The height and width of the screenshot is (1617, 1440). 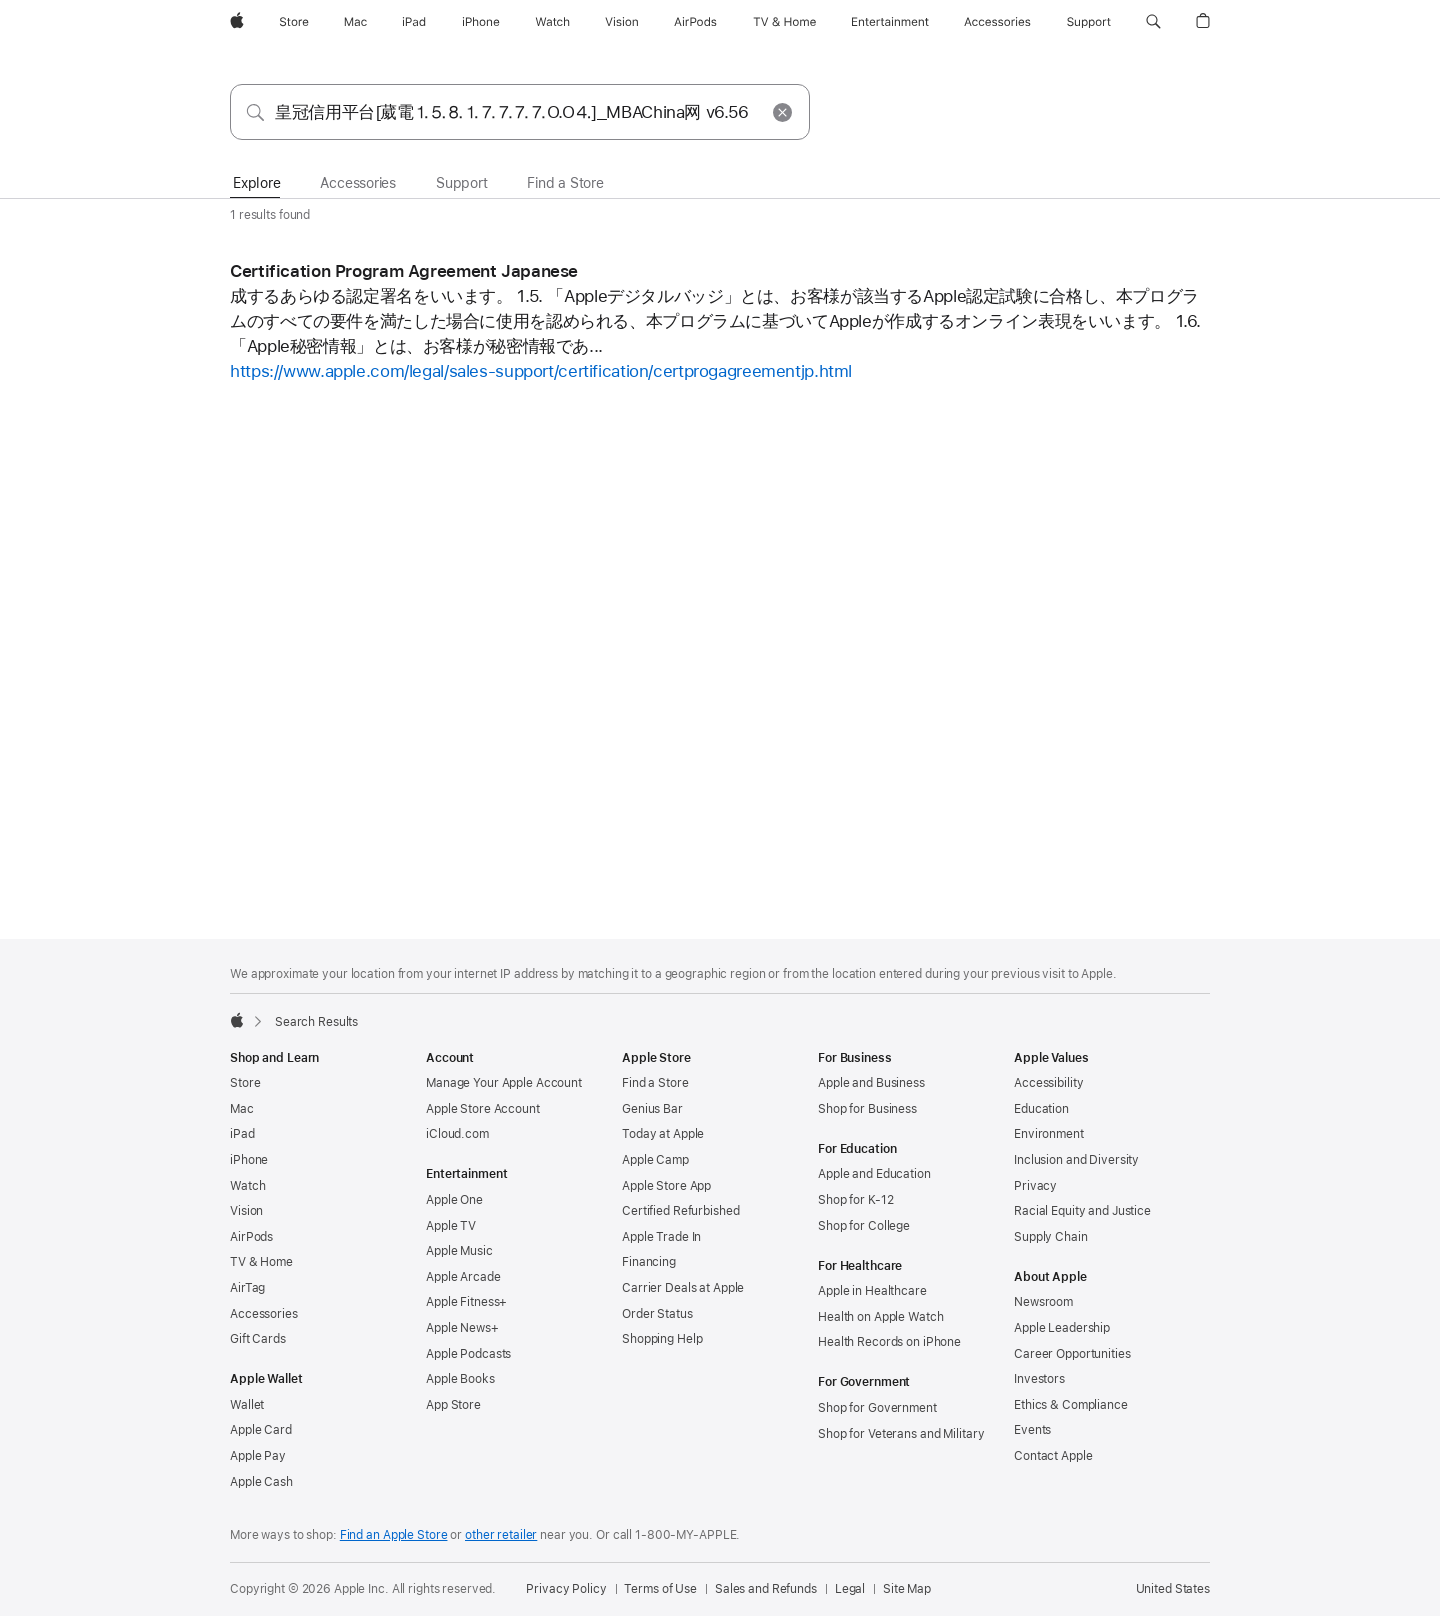 I want to click on Ethics & Compliance, so click(x=1071, y=1405).